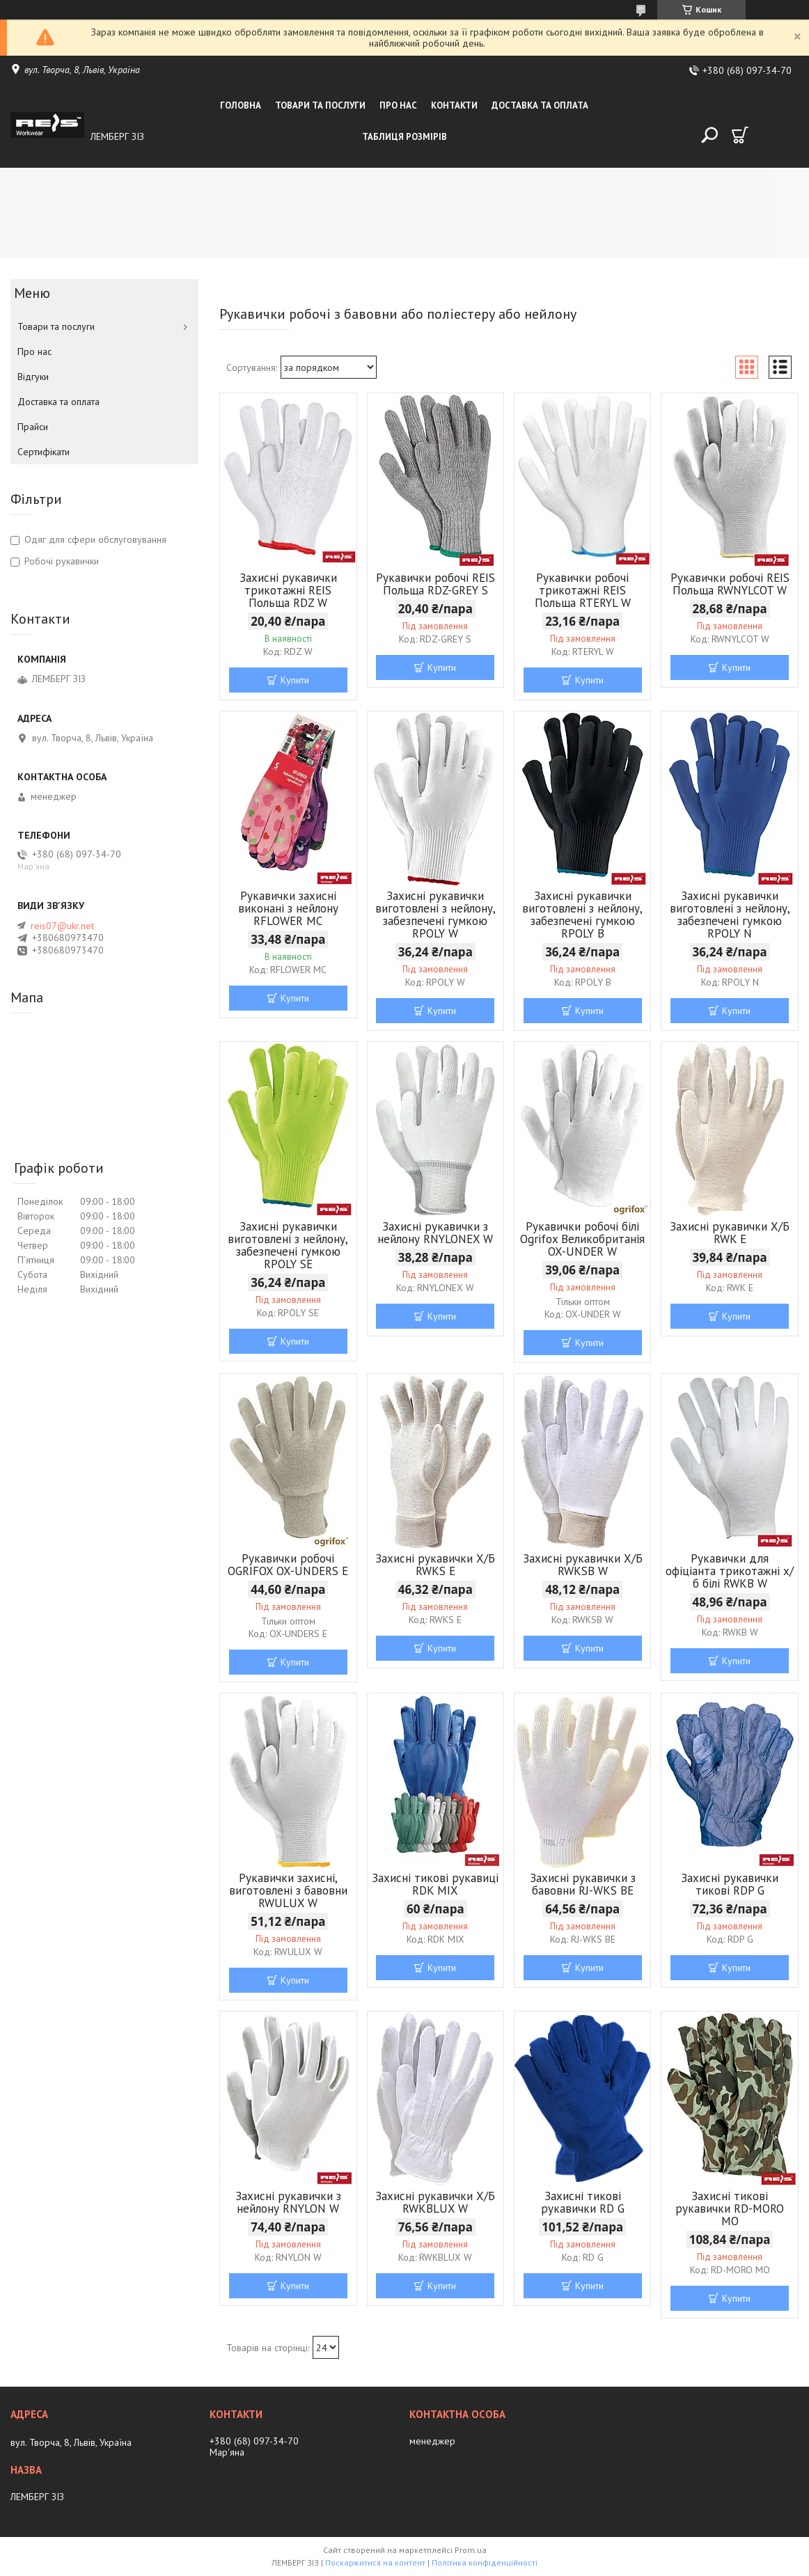  What do you see at coordinates (398, 105) in the screenshot?
I see `Про нас` at bounding box center [398, 105].